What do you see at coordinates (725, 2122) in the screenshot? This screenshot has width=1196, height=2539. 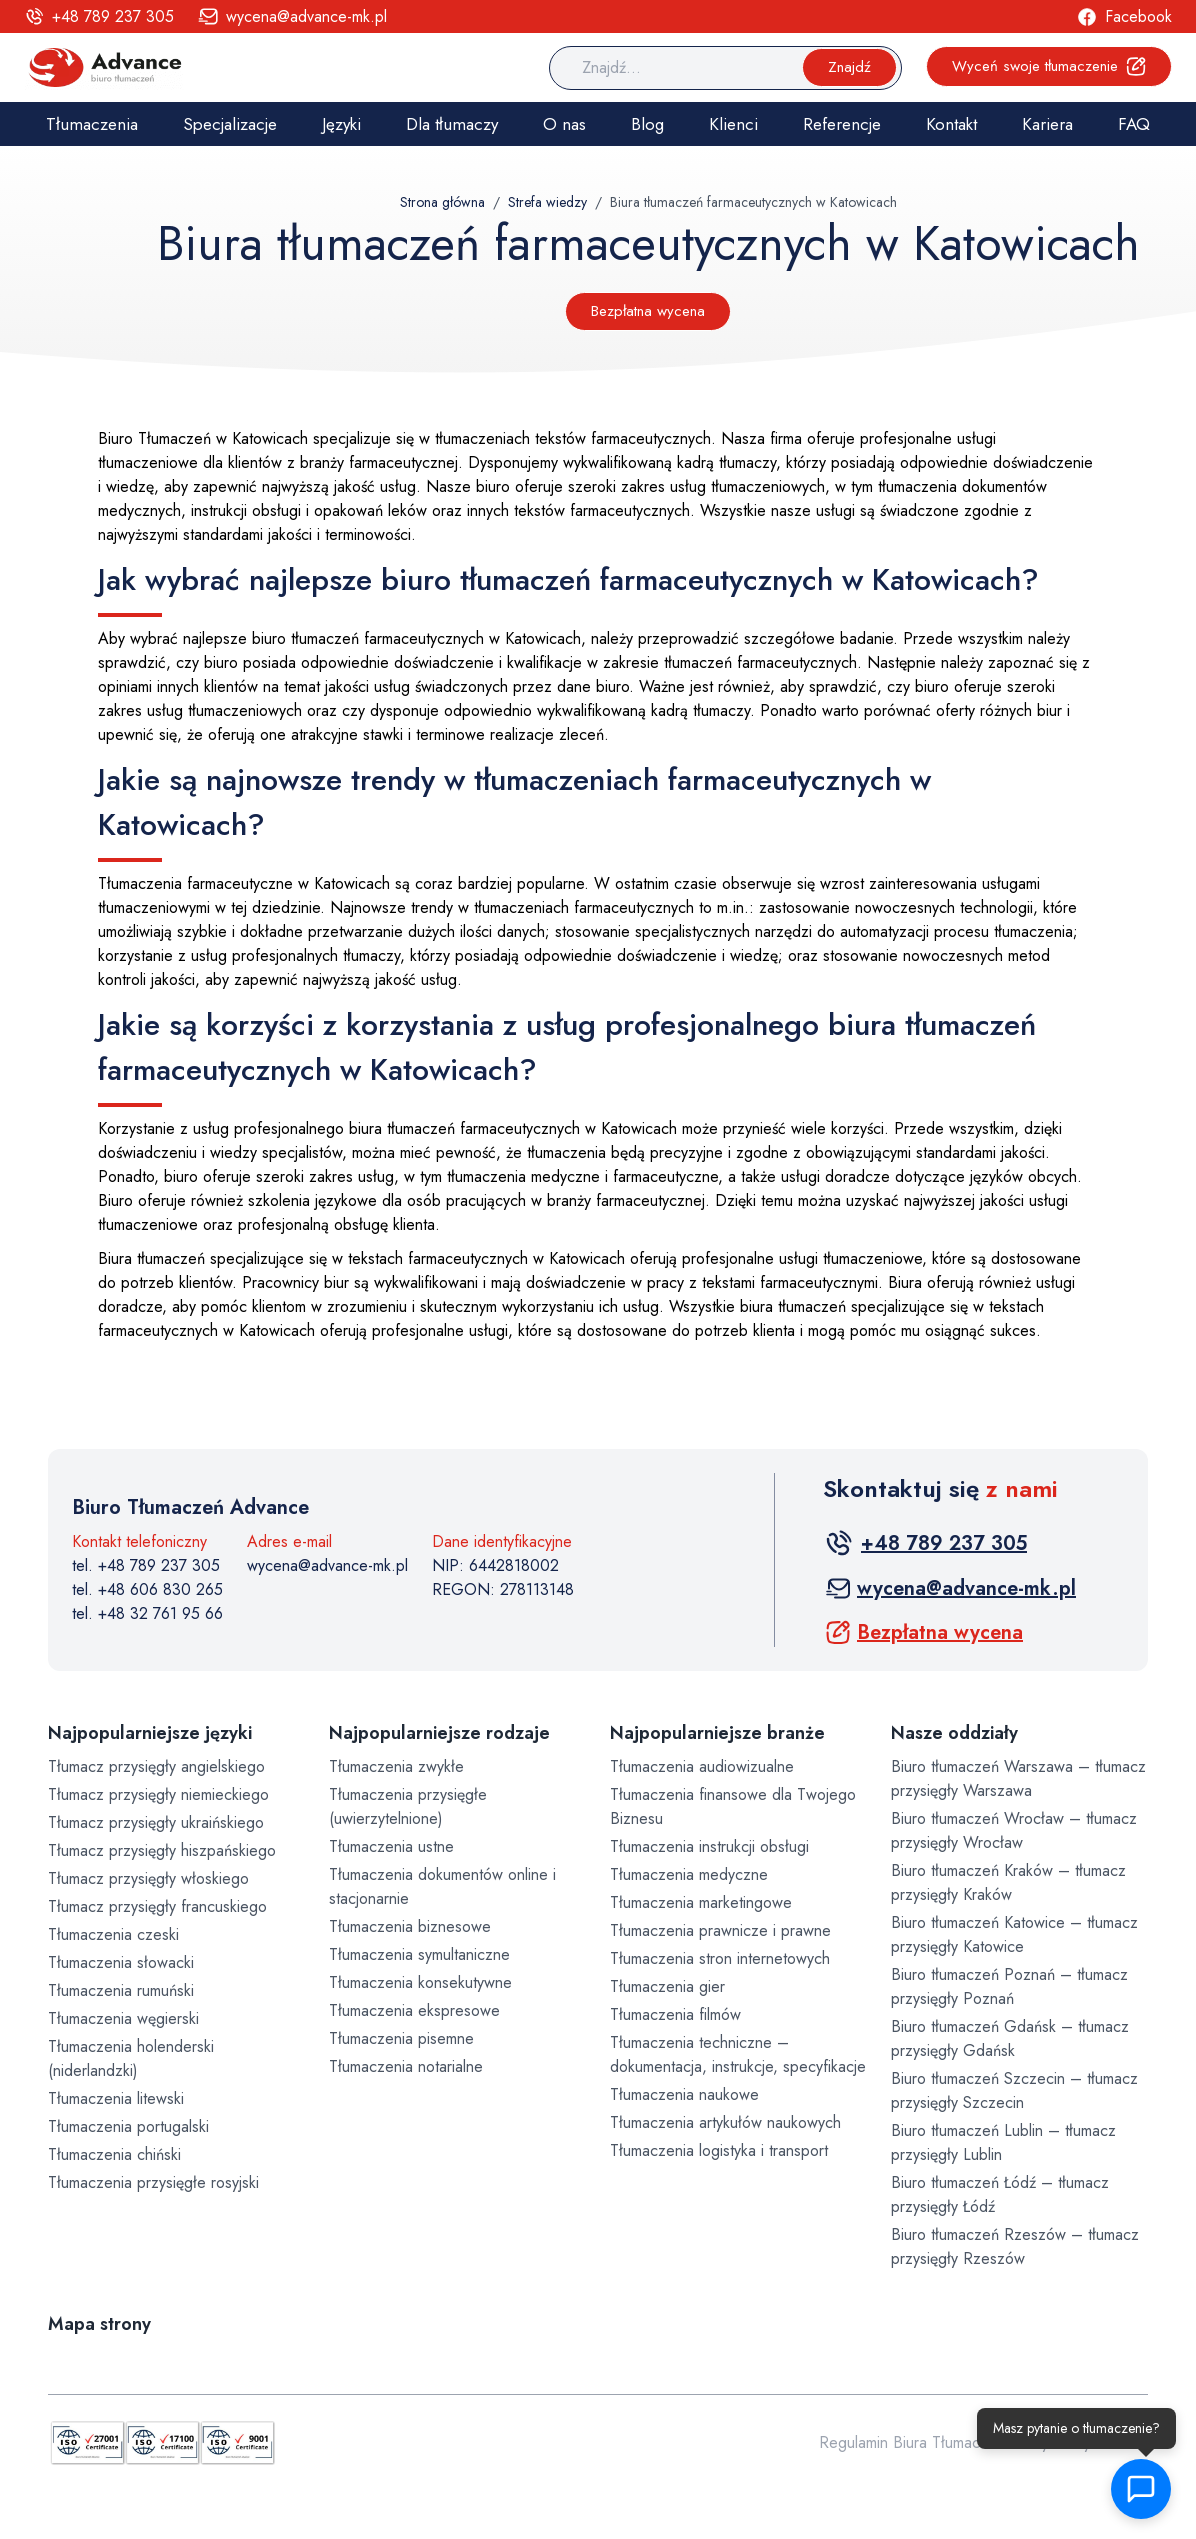 I see `Tłumaczenia artykułów naukowych` at bounding box center [725, 2122].